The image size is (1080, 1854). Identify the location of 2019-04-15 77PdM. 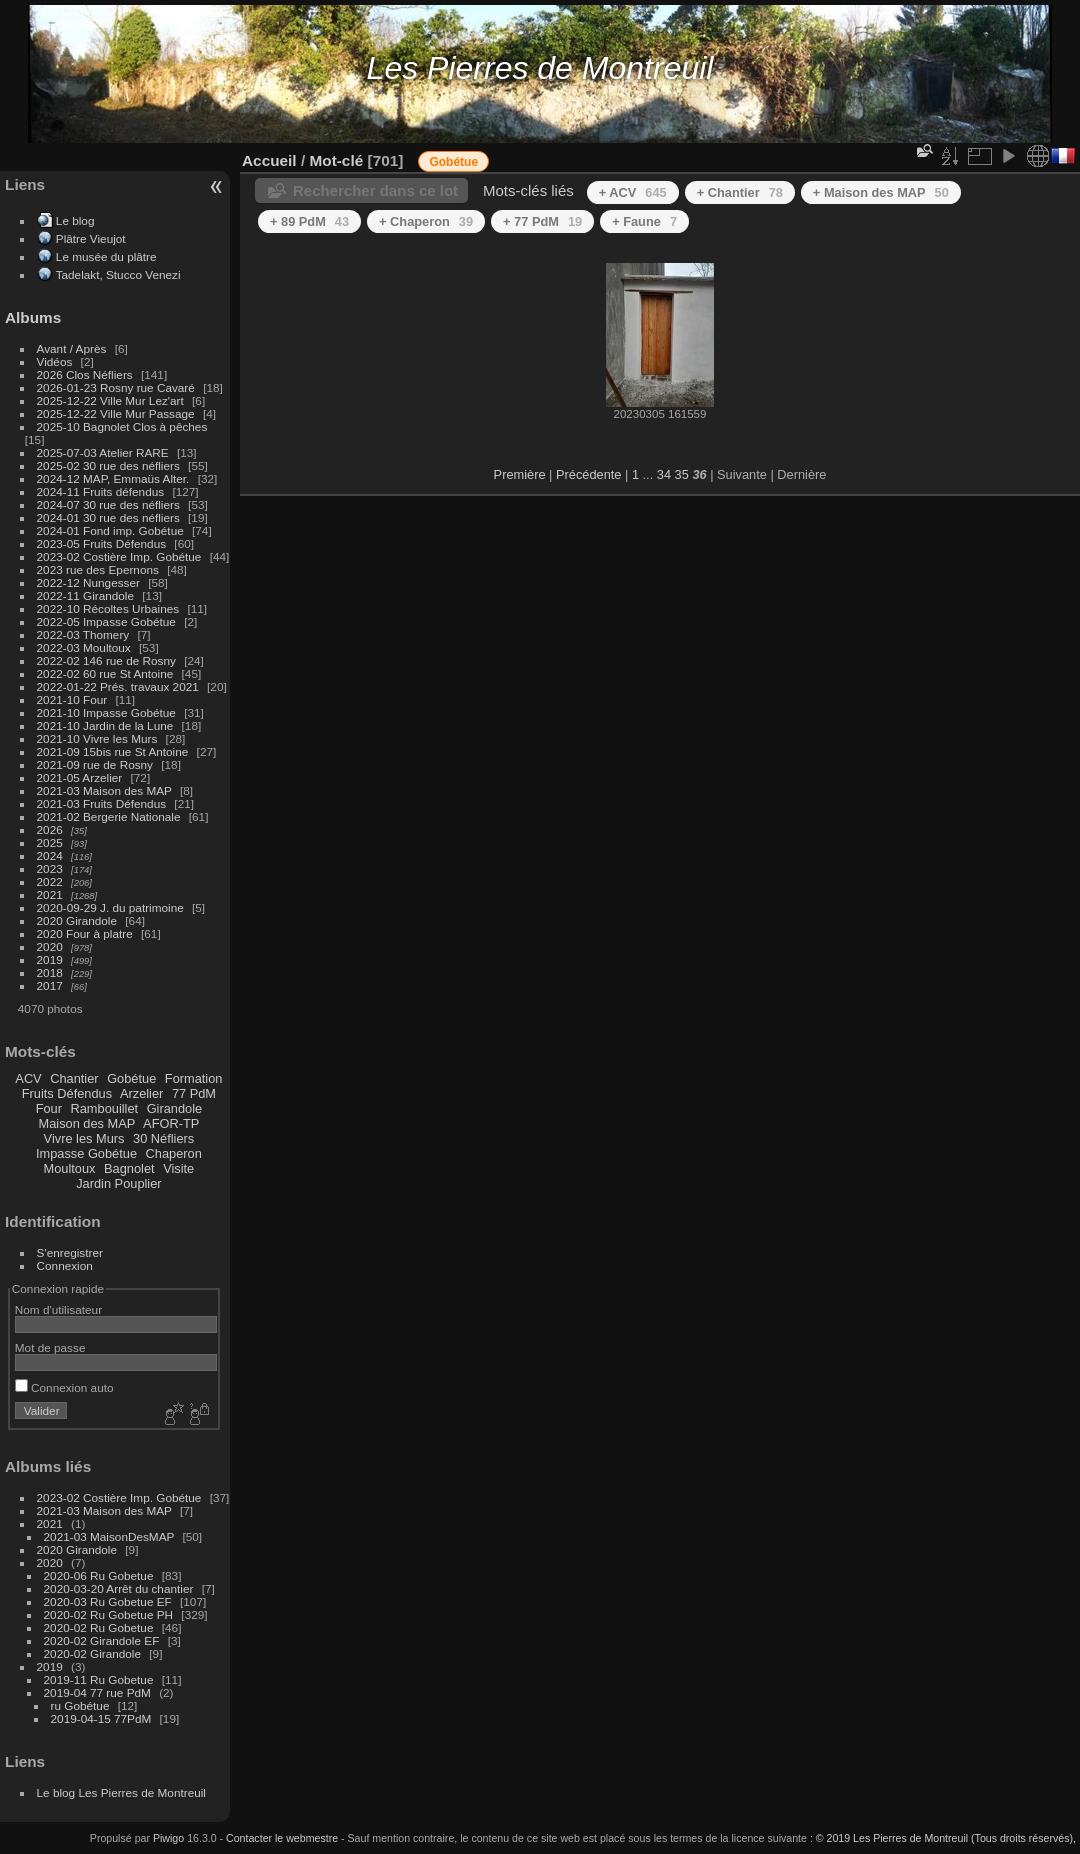
(101, 1718).